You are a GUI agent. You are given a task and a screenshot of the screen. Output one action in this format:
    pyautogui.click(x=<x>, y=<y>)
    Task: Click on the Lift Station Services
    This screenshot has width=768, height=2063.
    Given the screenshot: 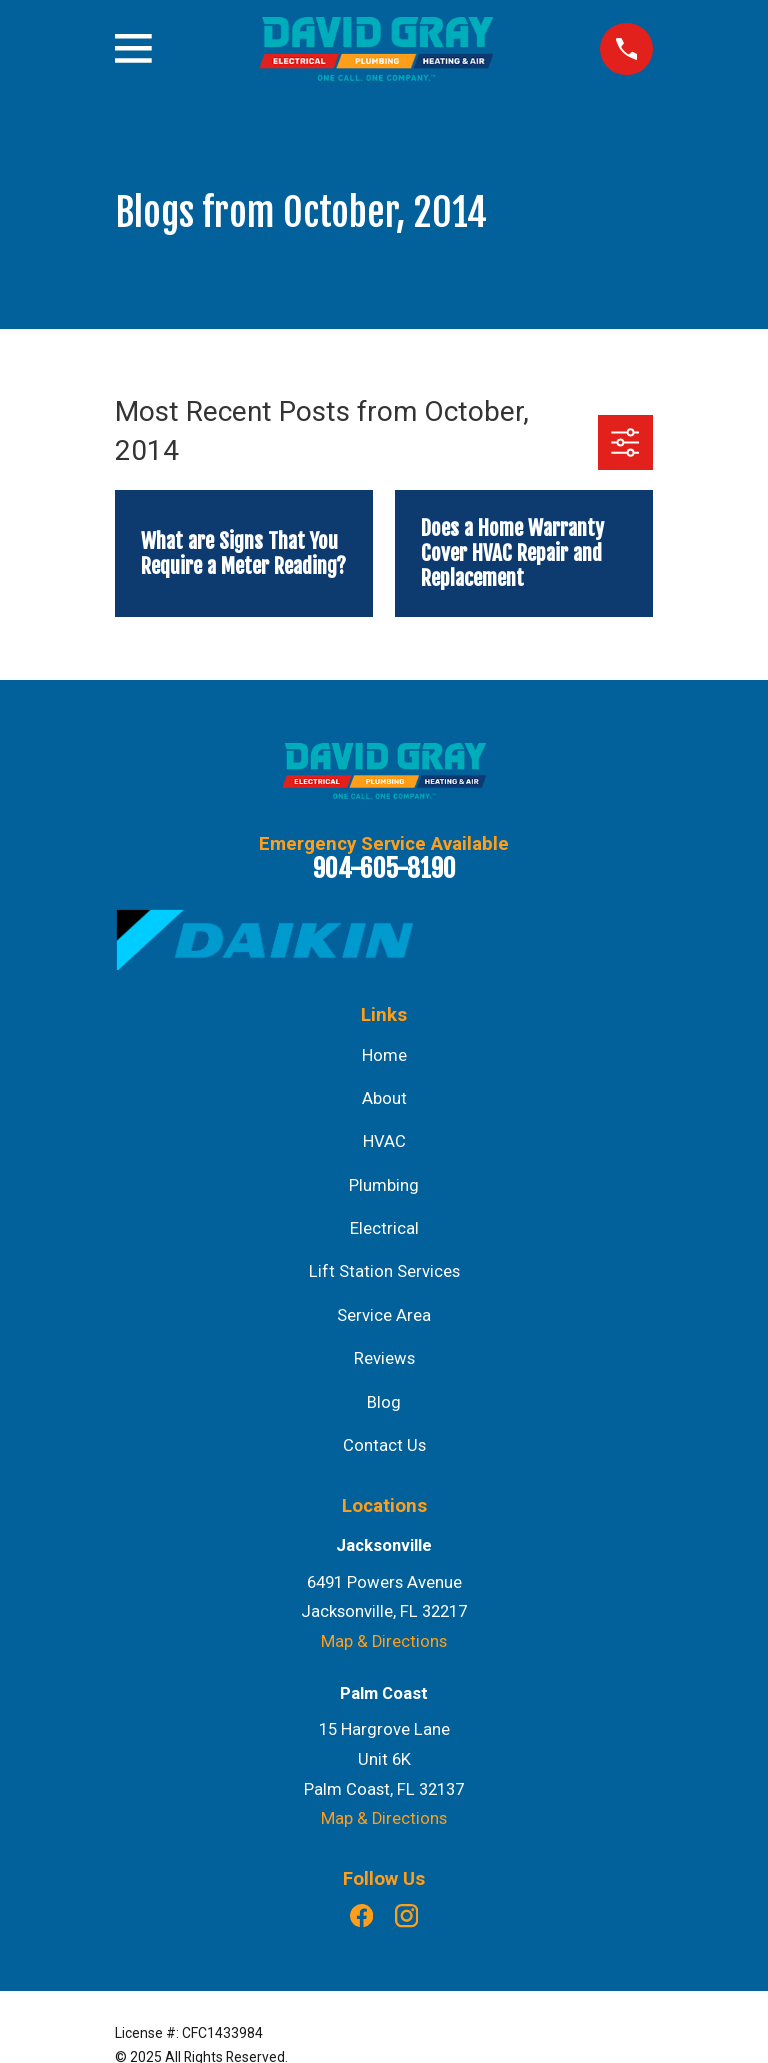 What is the action you would take?
    pyautogui.click(x=384, y=1271)
    